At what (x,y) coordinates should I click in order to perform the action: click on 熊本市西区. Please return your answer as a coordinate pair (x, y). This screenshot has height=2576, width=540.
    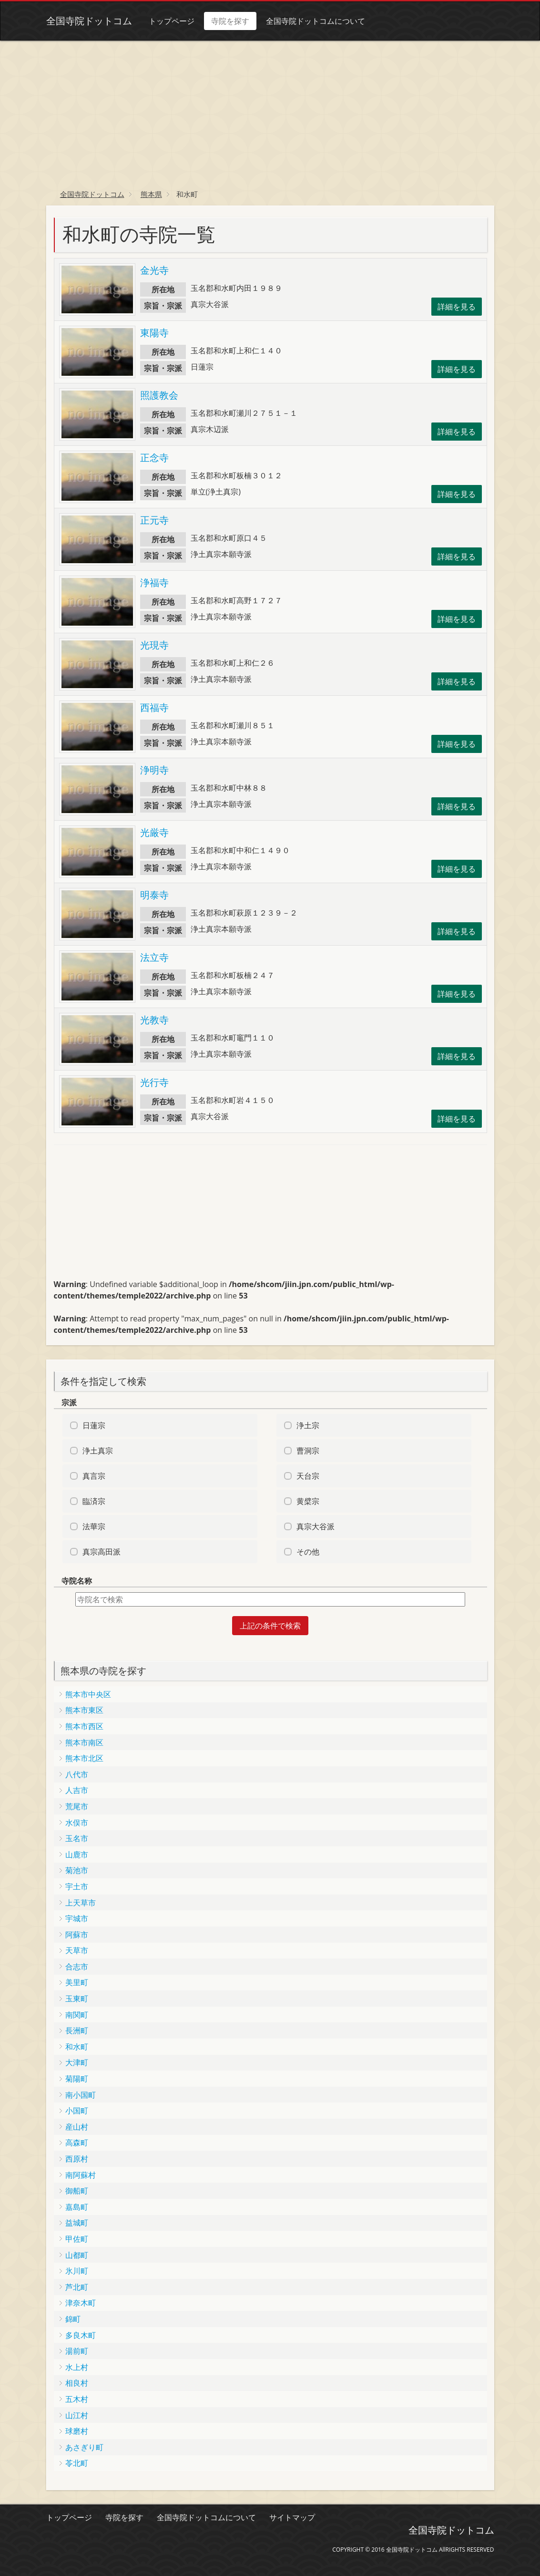
    Looking at the image, I should click on (84, 1726).